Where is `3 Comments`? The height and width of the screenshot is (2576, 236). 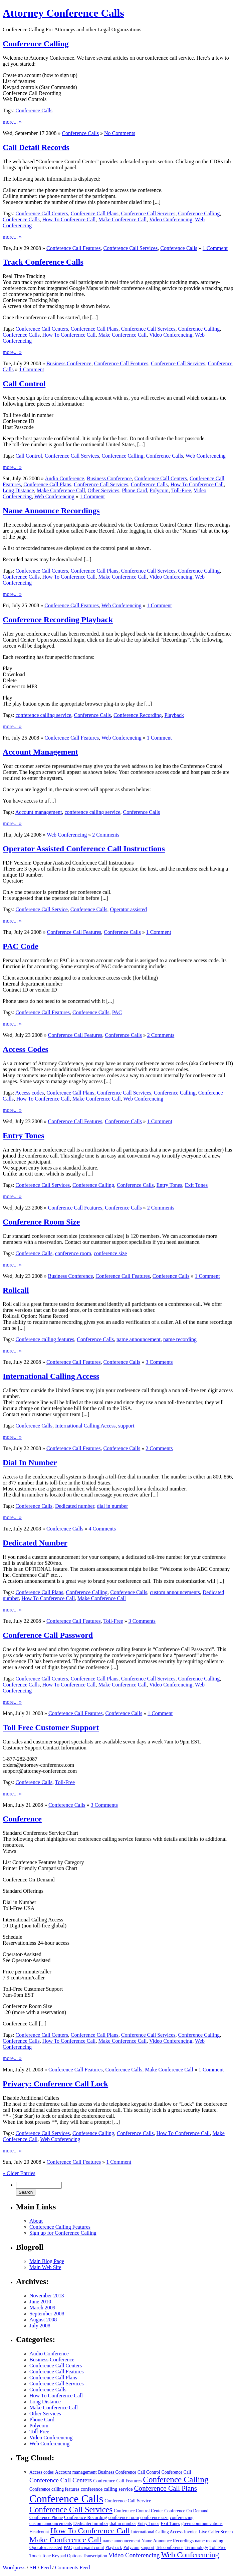 3 Comments is located at coordinates (159, 1362).